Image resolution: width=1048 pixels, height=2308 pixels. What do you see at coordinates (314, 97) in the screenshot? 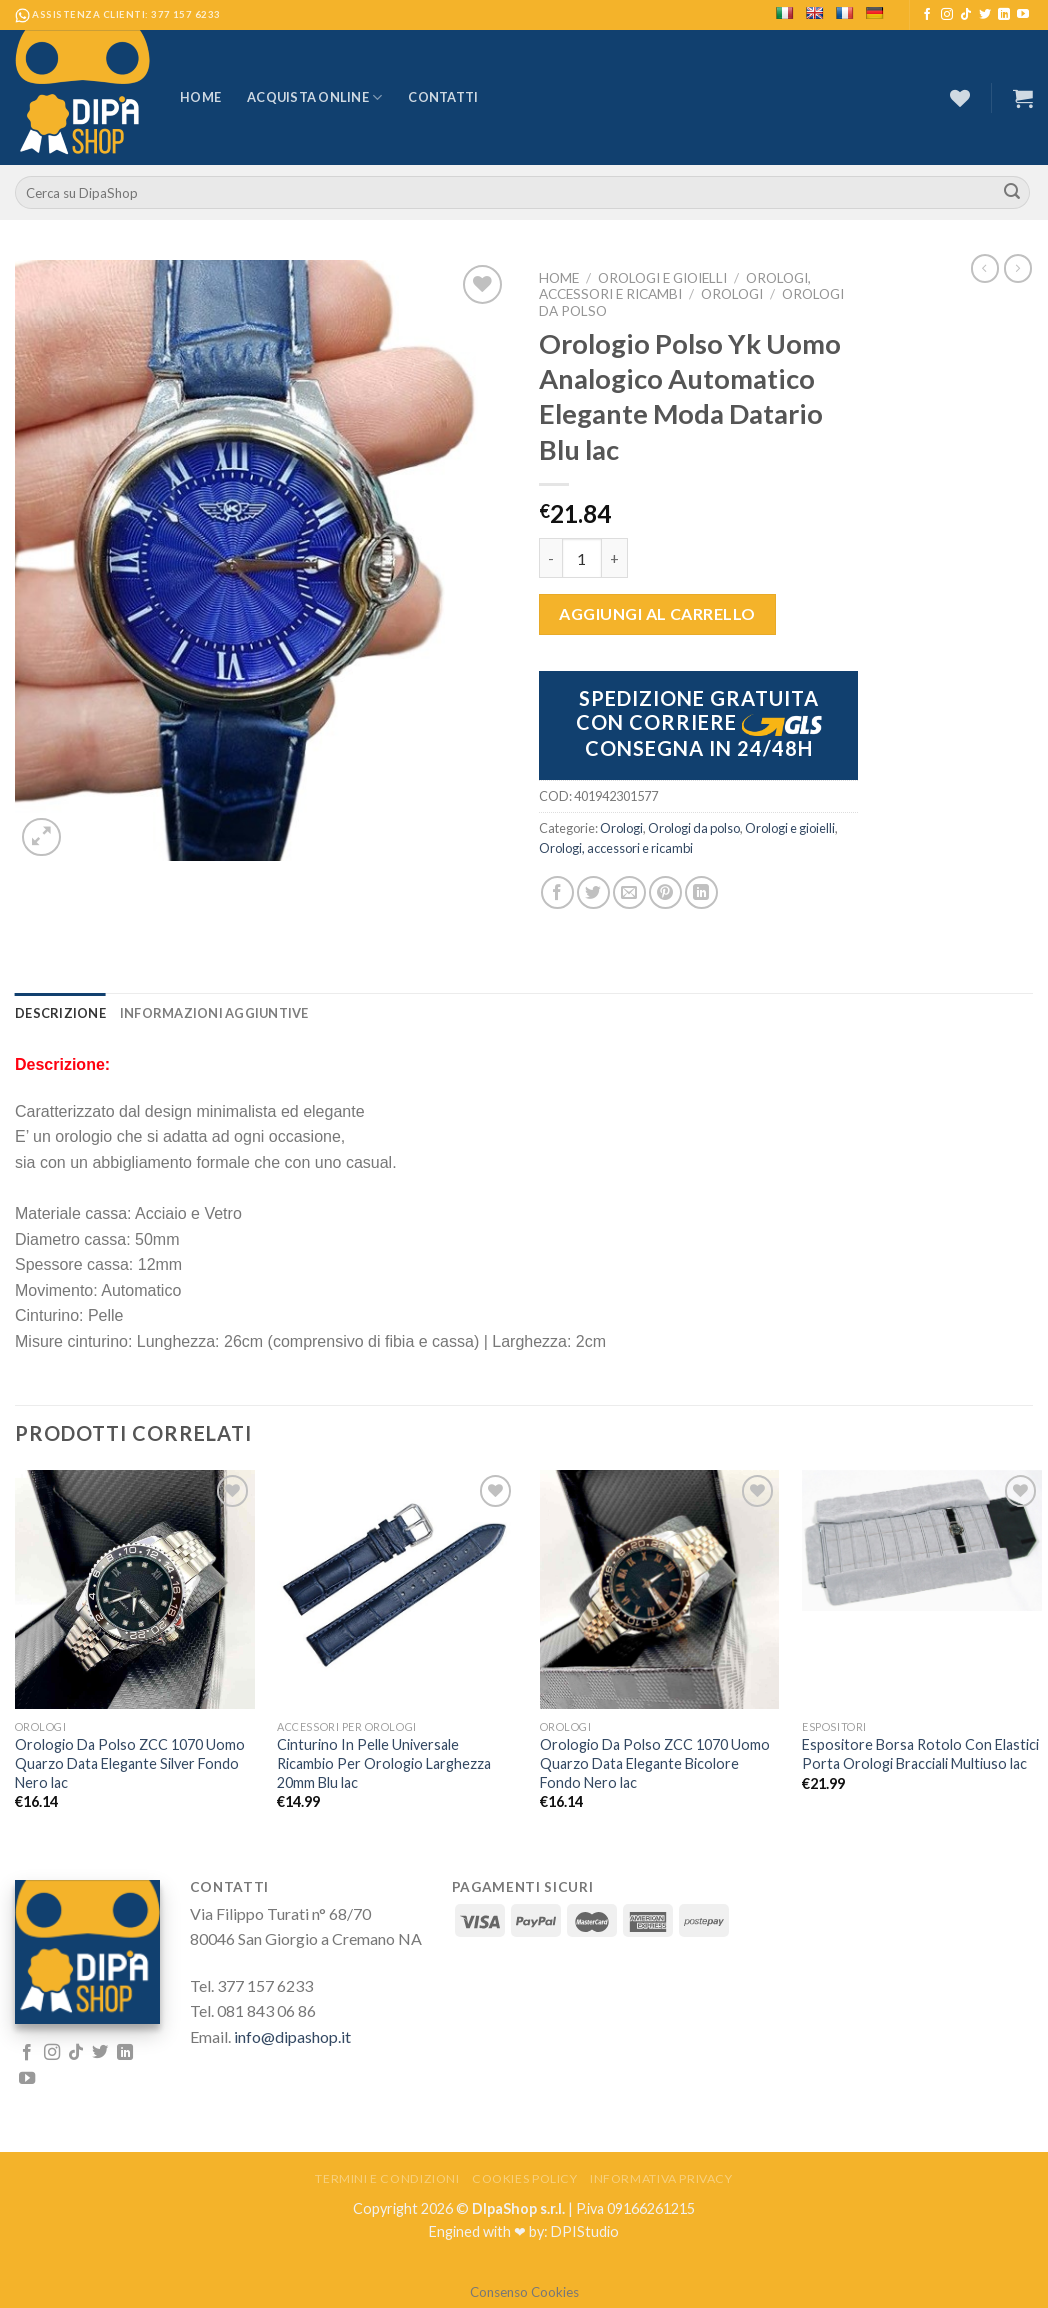
I see `Acquista Online` at bounding box center [314, 97].